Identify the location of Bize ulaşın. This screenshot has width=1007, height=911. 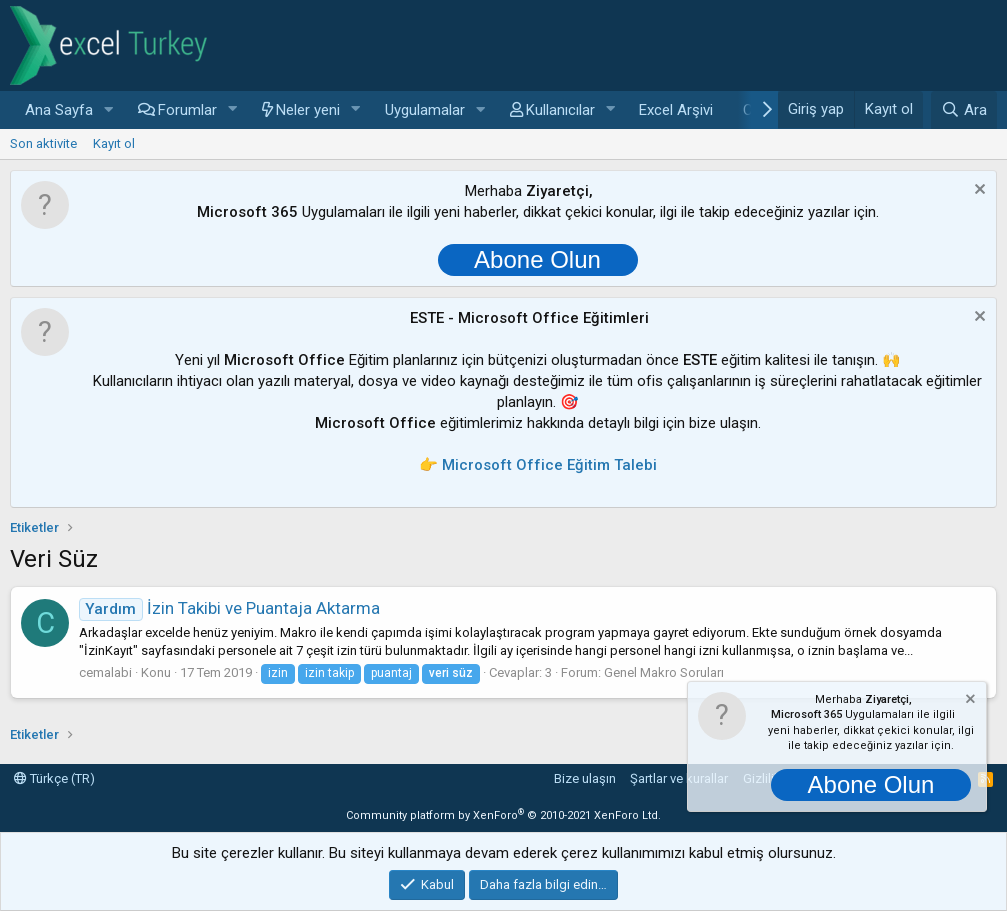
(585, 778).